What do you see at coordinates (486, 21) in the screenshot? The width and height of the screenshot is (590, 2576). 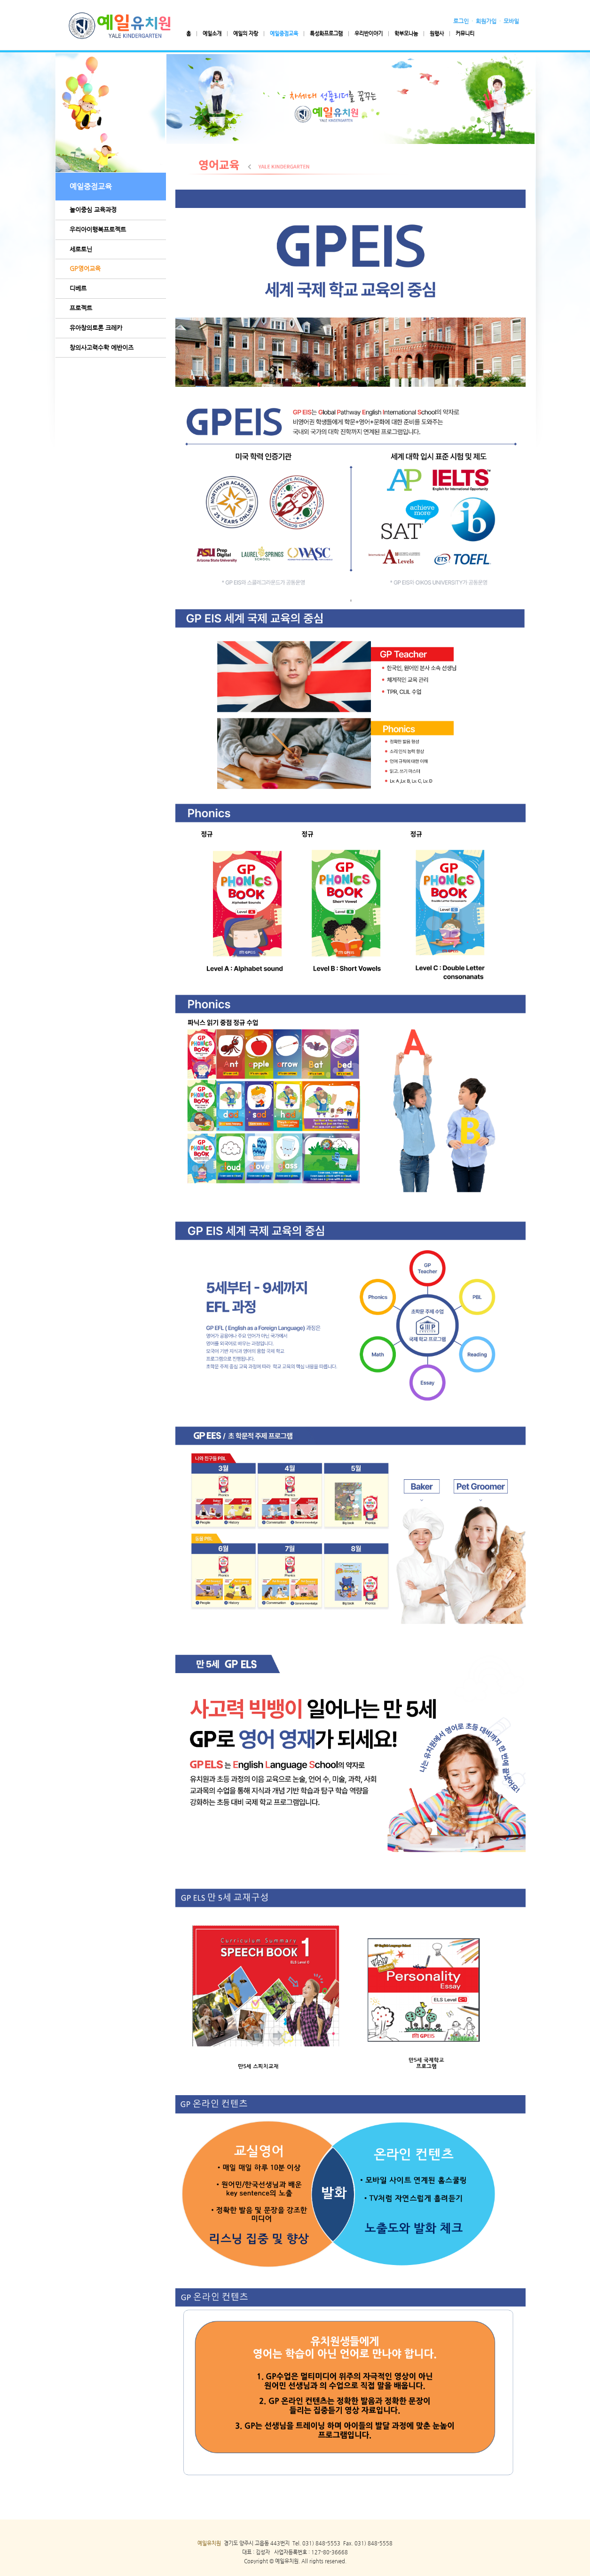 I see `회원가입` at bounding box center [486, 21].